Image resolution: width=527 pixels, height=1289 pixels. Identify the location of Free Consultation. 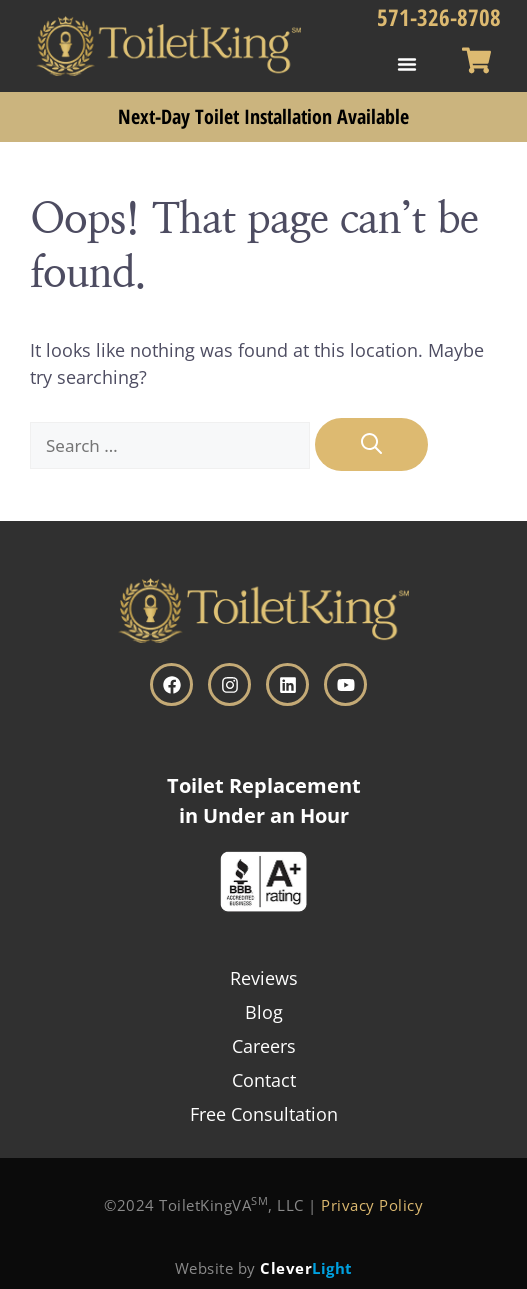
(264, 1114).